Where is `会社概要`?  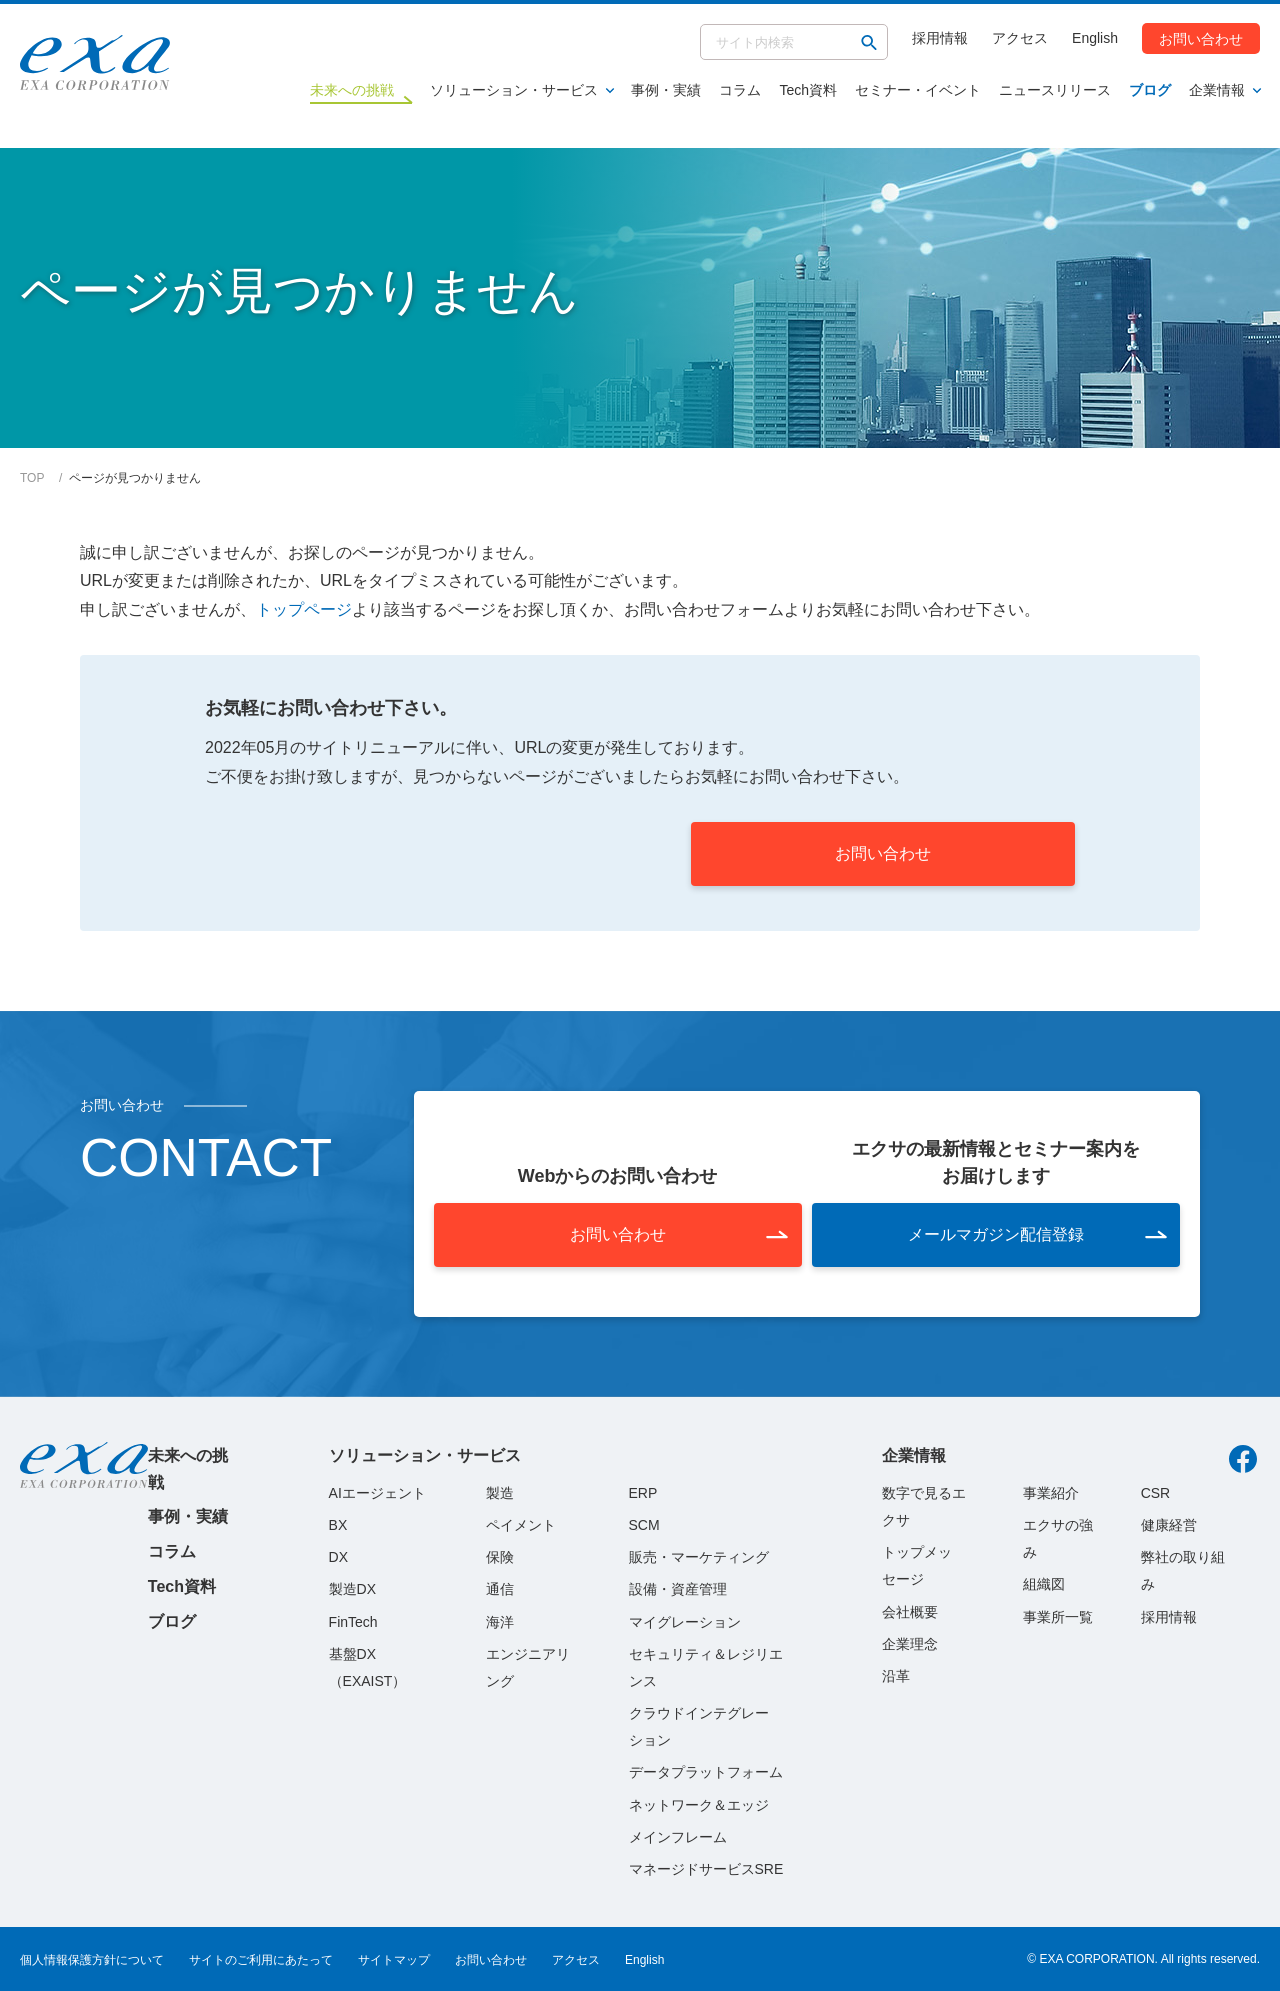
会社概要 is located at coordinates (910, 1612).